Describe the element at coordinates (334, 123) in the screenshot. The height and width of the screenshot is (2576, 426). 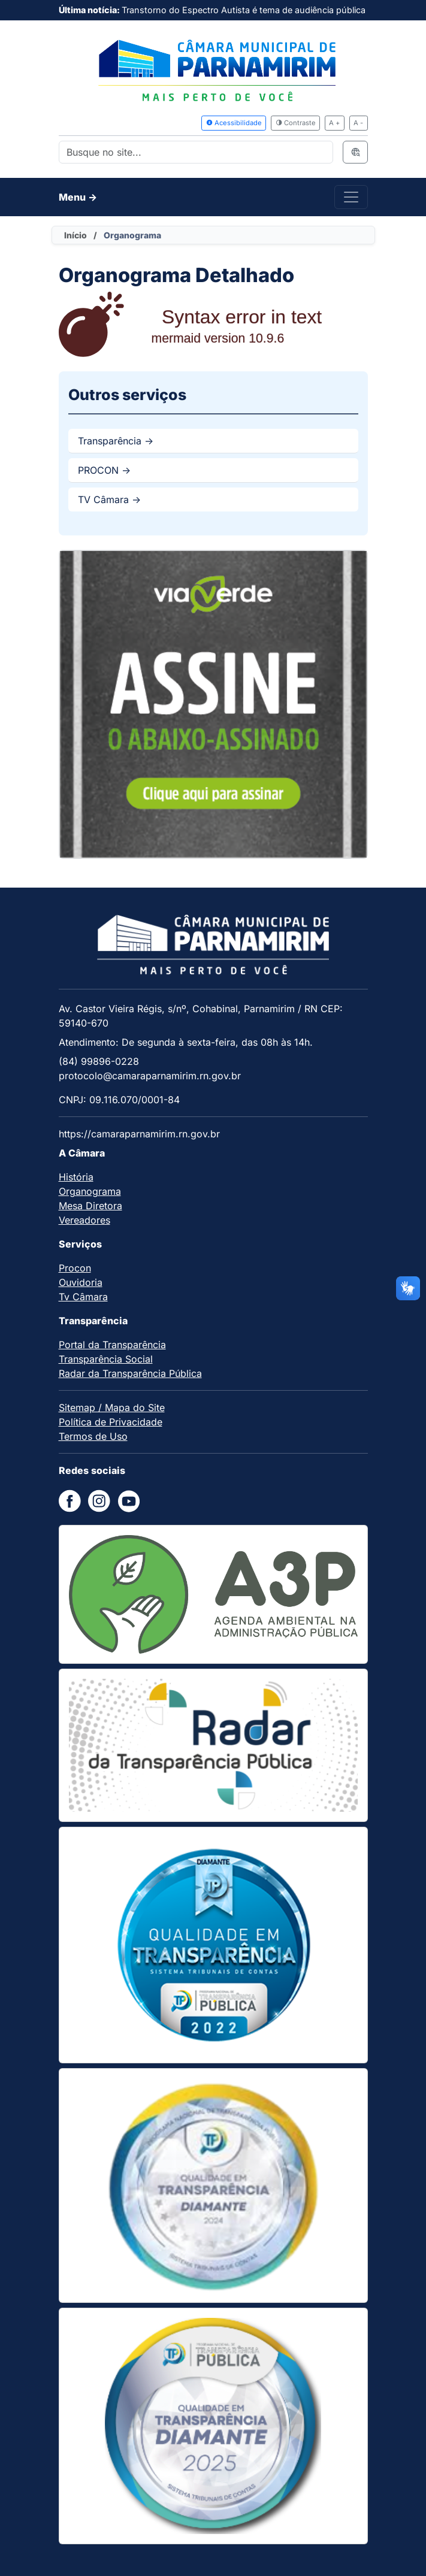
I see `A +` at that location.